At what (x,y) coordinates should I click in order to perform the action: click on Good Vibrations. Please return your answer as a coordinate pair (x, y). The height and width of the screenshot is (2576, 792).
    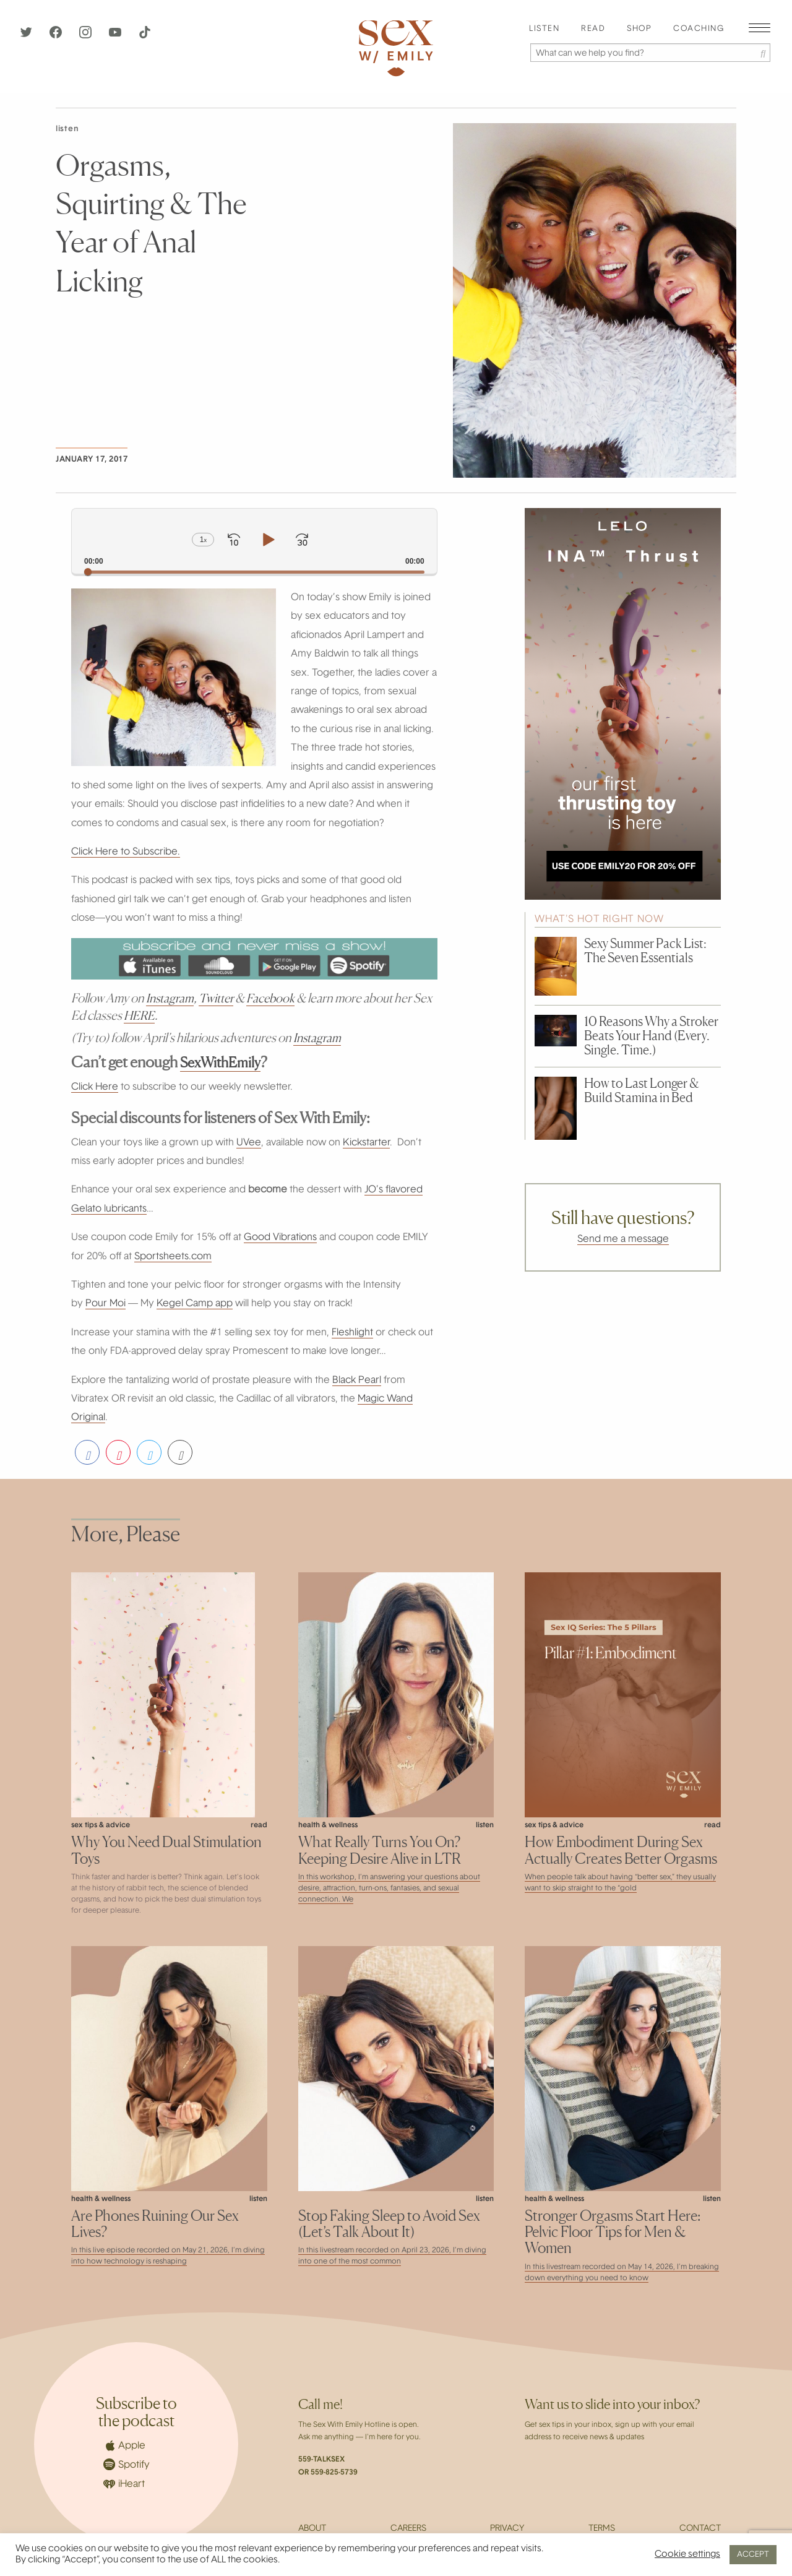
    Looking at the image, I should click on (280, 1238).